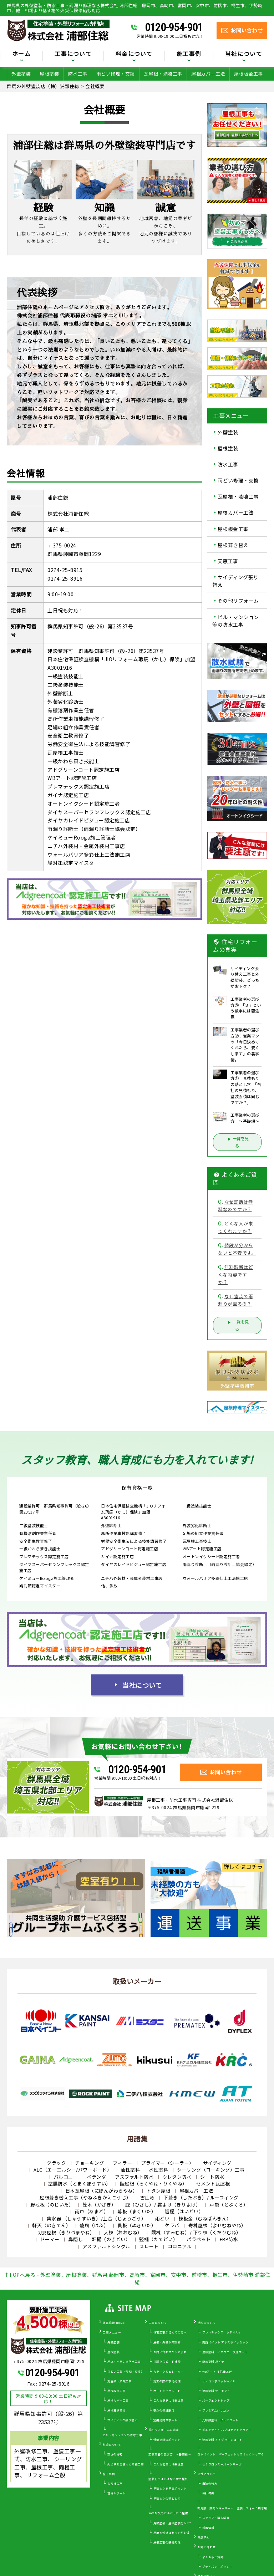 This screenshot has width=274, height=2576. I want to click on 遮熱塗料 サーモアイ, so click(216, 2391).